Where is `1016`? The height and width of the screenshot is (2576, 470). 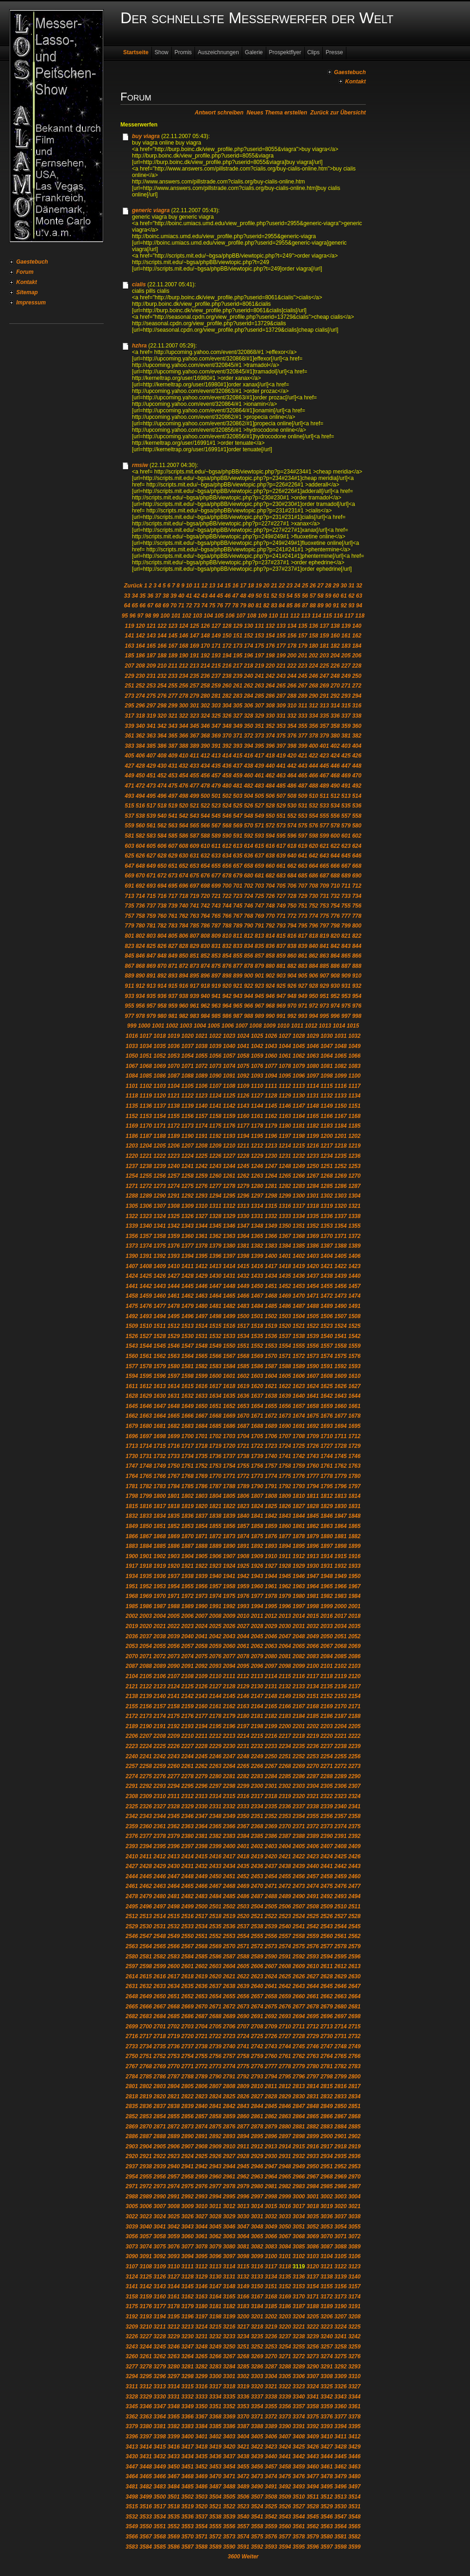 1016 is located at coordinates (131, 1036).